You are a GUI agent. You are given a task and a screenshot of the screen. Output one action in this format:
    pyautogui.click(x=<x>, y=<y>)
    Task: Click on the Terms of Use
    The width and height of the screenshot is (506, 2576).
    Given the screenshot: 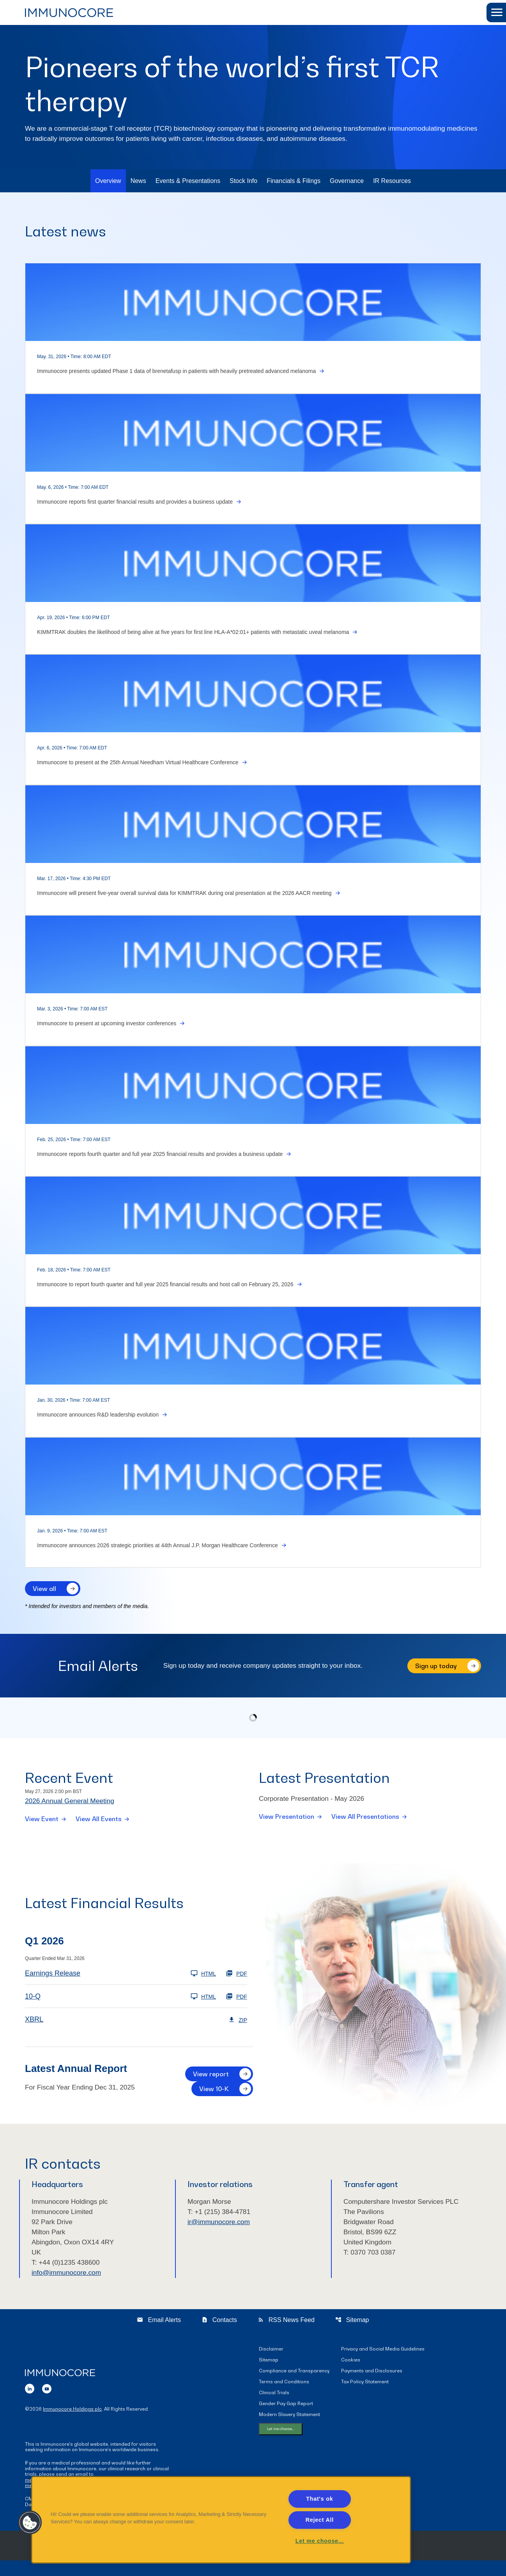 What is the action you would take?
    pyautogui.click(x=354, y=2564)
    